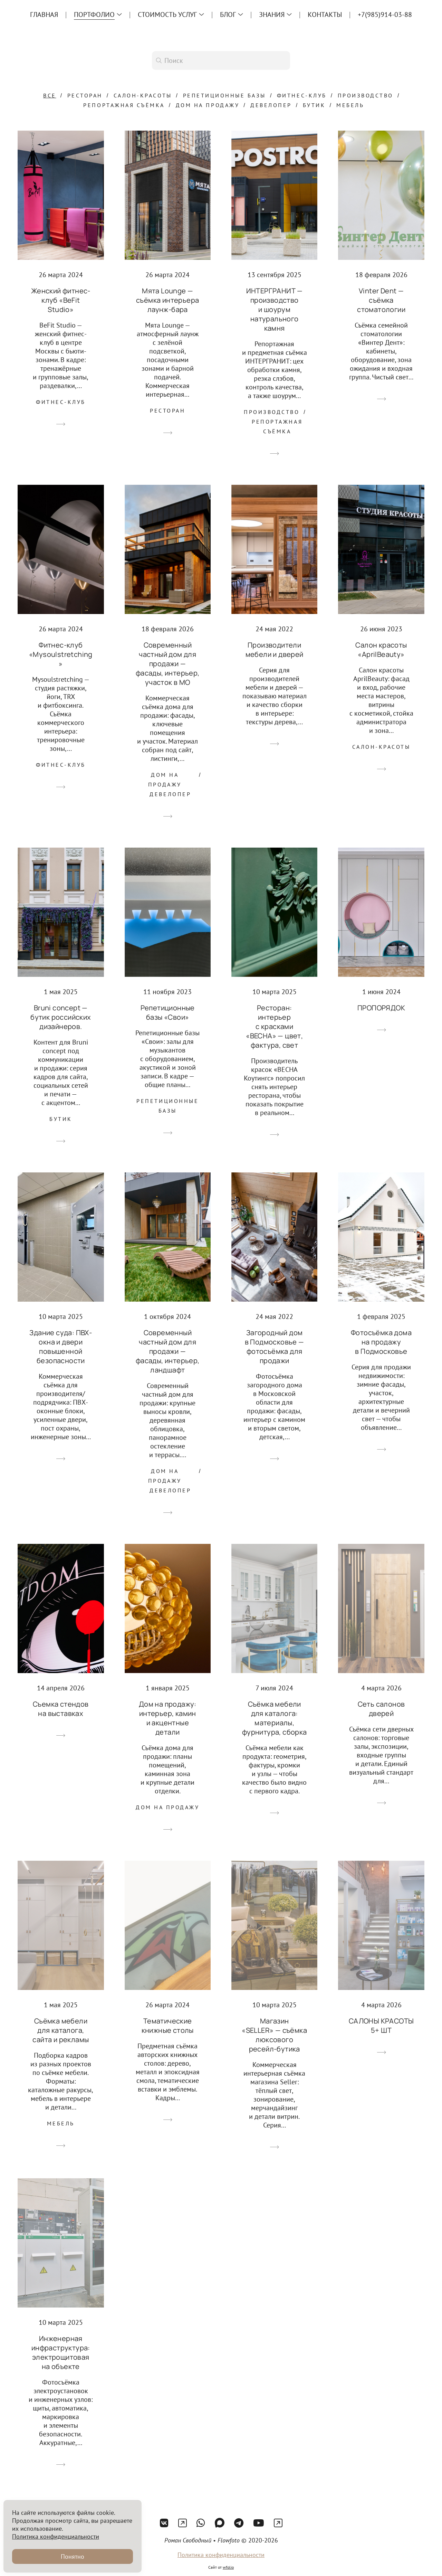 The height and width of the screenshot is (2576, 442). What do you see at coordinates (314, 105) in the screenshot?
I see `Бутик` at bounding box center [314, 105].